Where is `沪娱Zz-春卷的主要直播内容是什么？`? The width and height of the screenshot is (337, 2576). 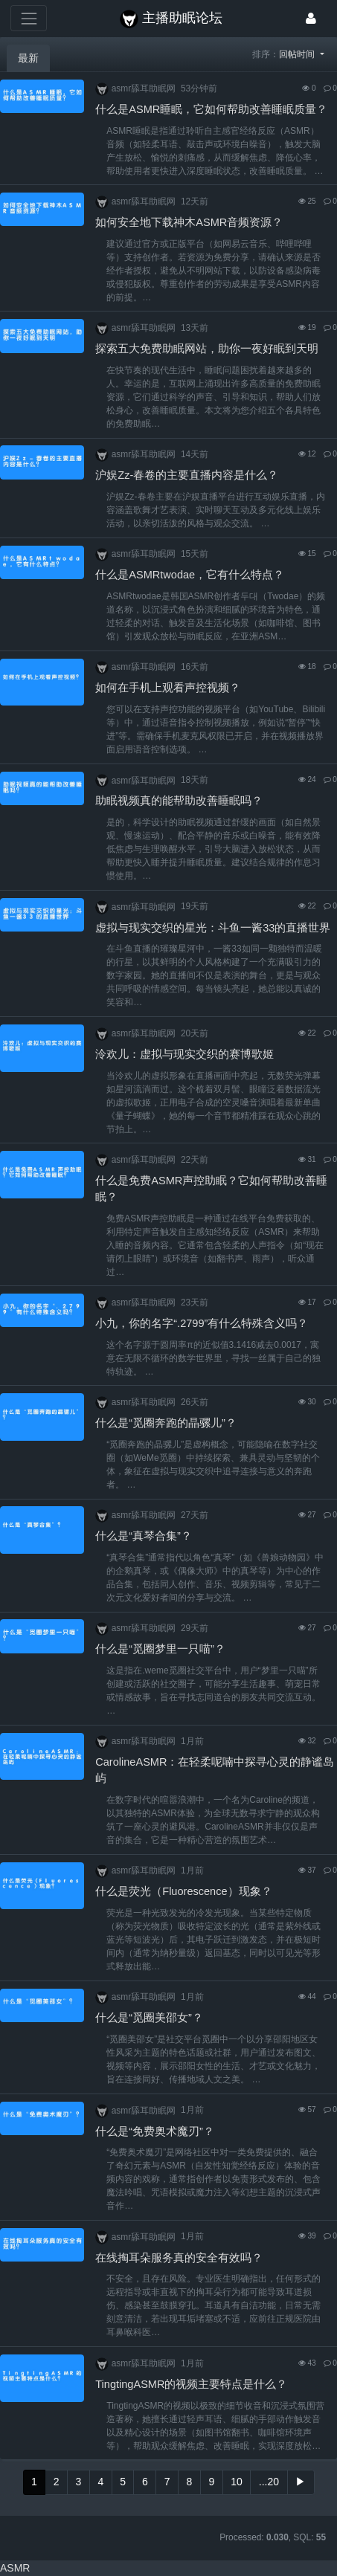
沪娱Zz-春卷的主要直播内容是什么？ is located at coordinates (186, 475).